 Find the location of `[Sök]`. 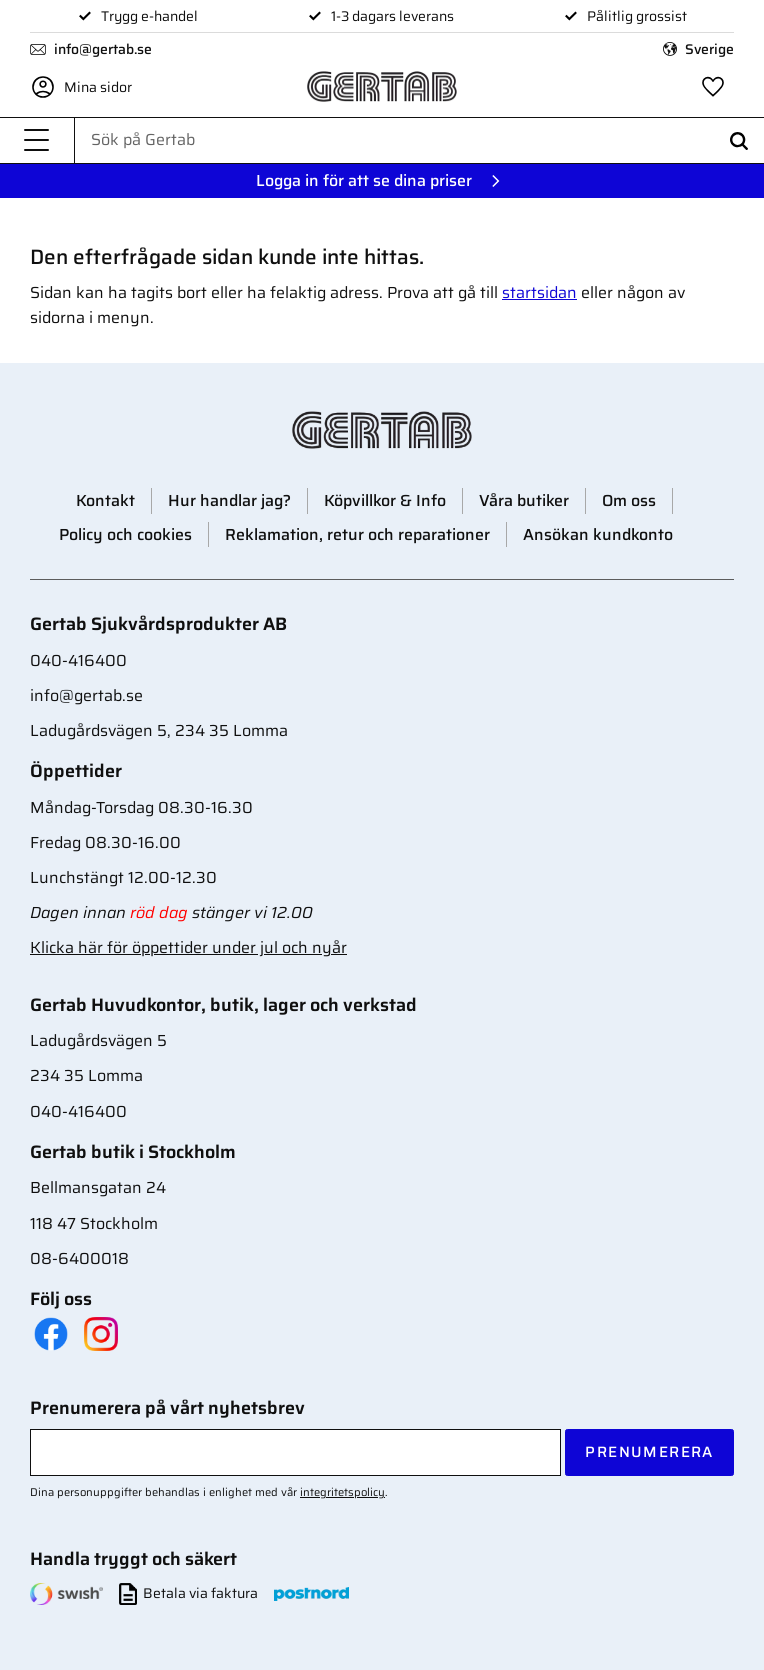

[Sök] is located at coordinates (739, 140).